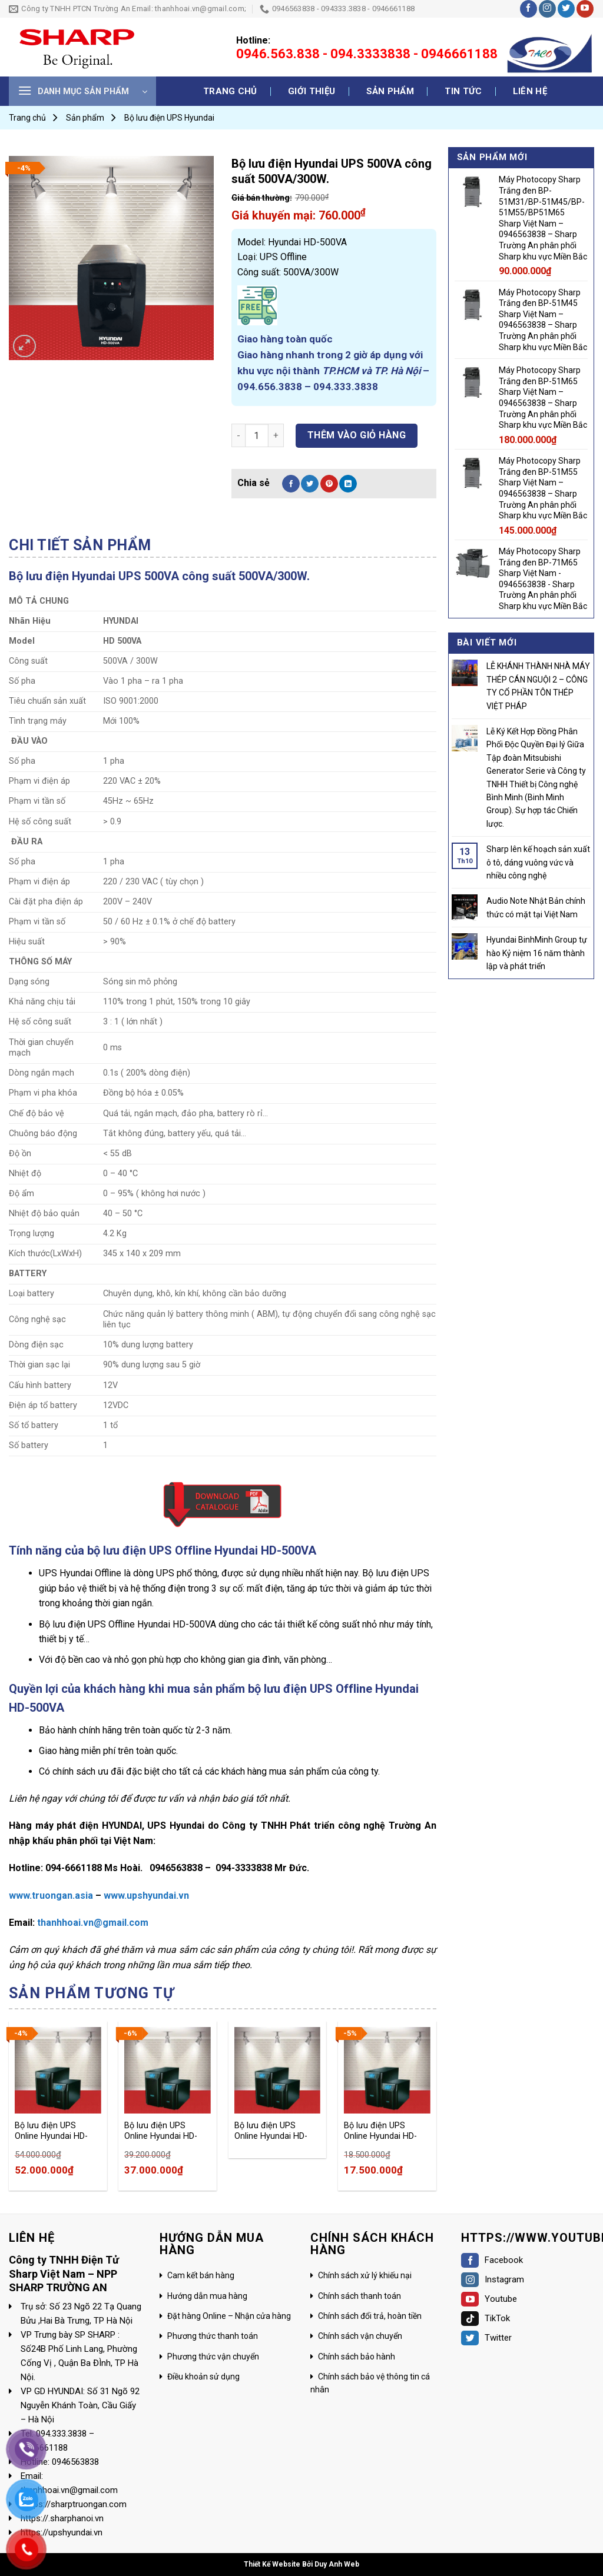 This screenshot has height=2576, width=603. What do you see at coordinates (370, 2383) in the screenshot?
I see `Chính sách bảo vệ thông tin cá nhân` at bounding box center [370, 2383].